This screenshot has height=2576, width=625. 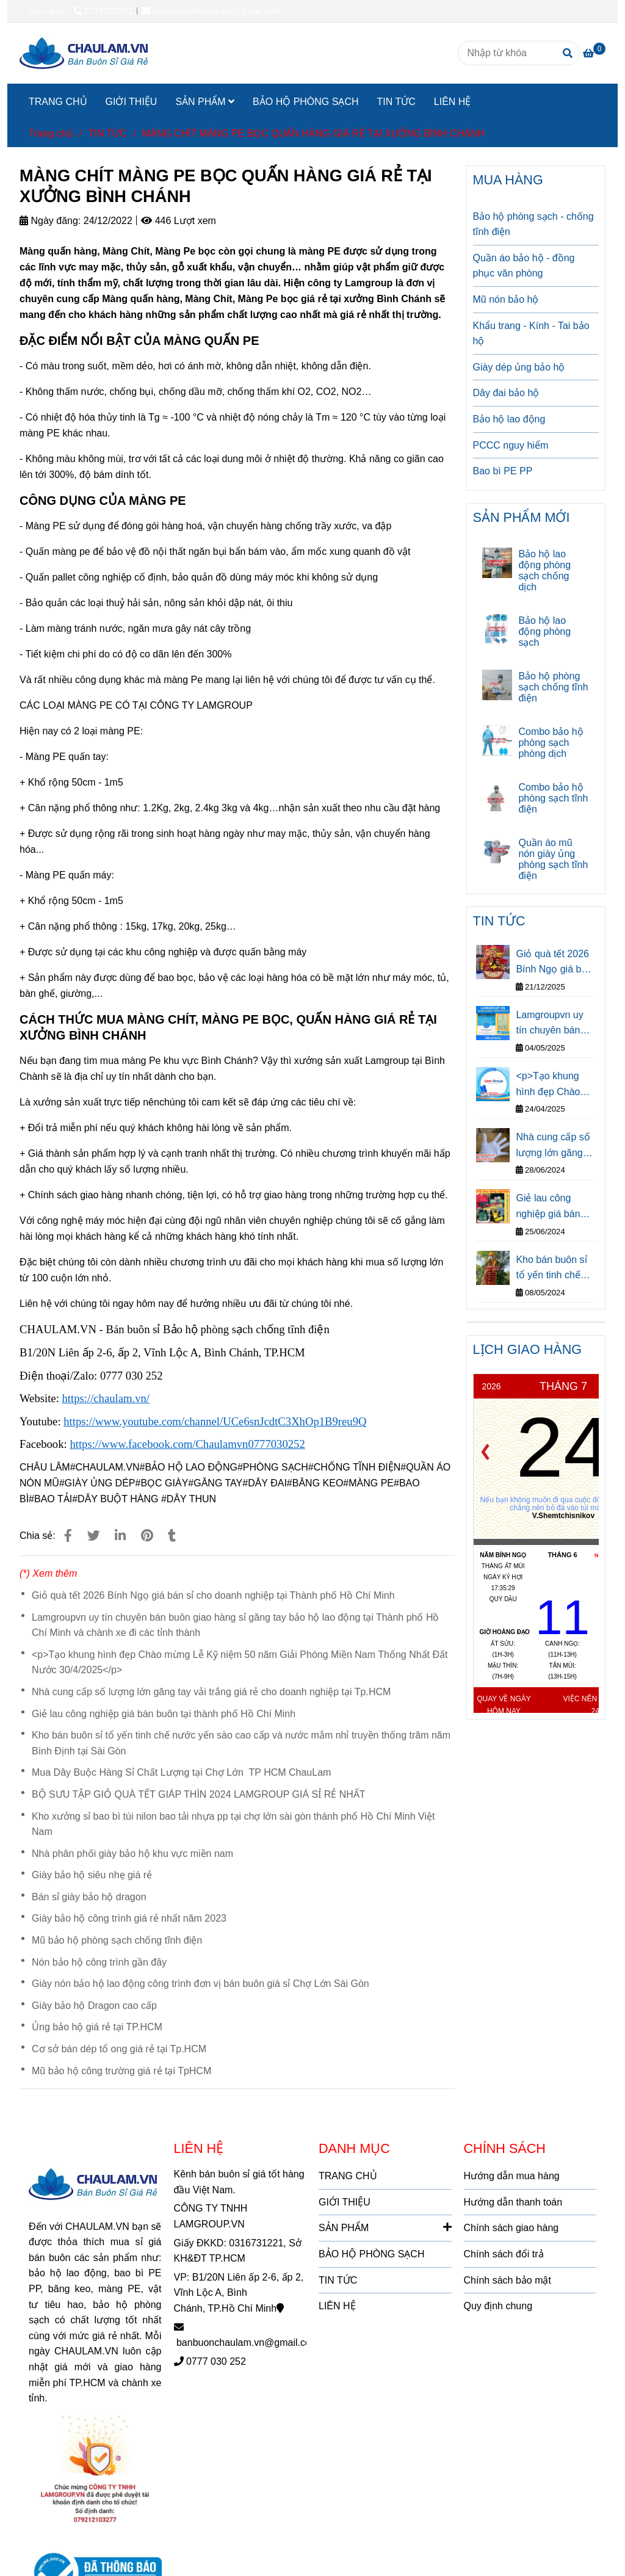 I want to click on LIÊN HỆ, so click(x=452, y=101).